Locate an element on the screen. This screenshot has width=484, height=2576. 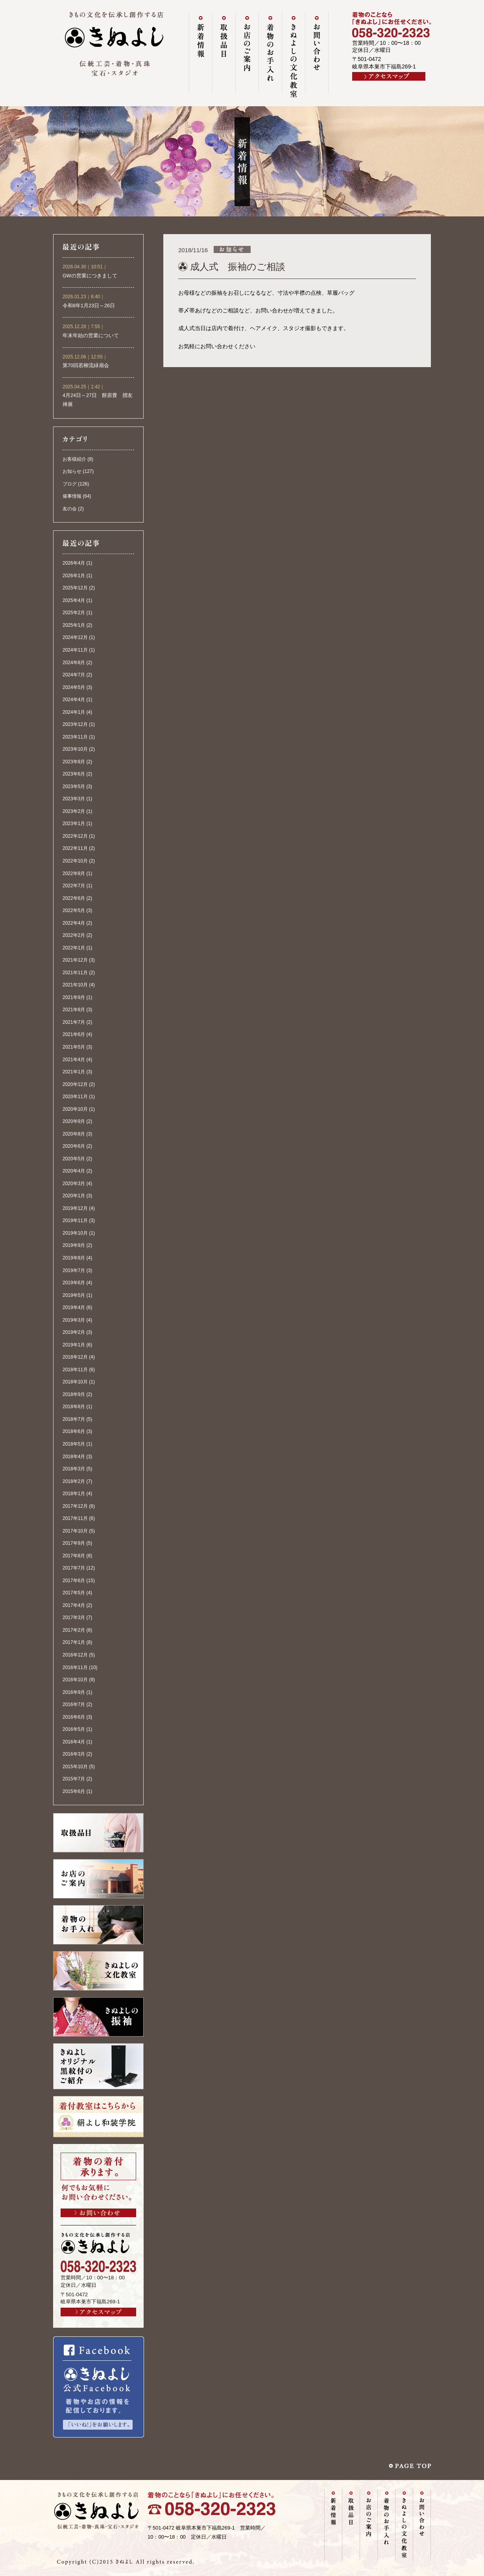
2022年10月 is located at coordinates (75, 861).